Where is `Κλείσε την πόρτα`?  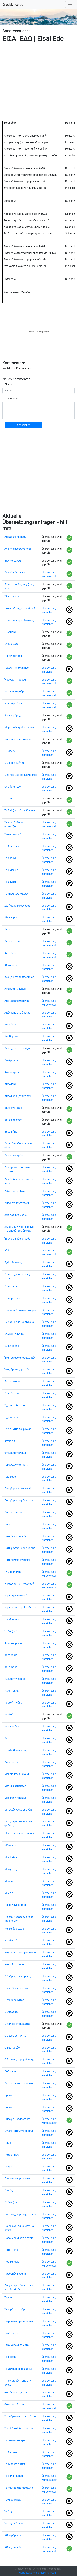
Κλείσε την πόρτα is located at coordinates (14, 1678).